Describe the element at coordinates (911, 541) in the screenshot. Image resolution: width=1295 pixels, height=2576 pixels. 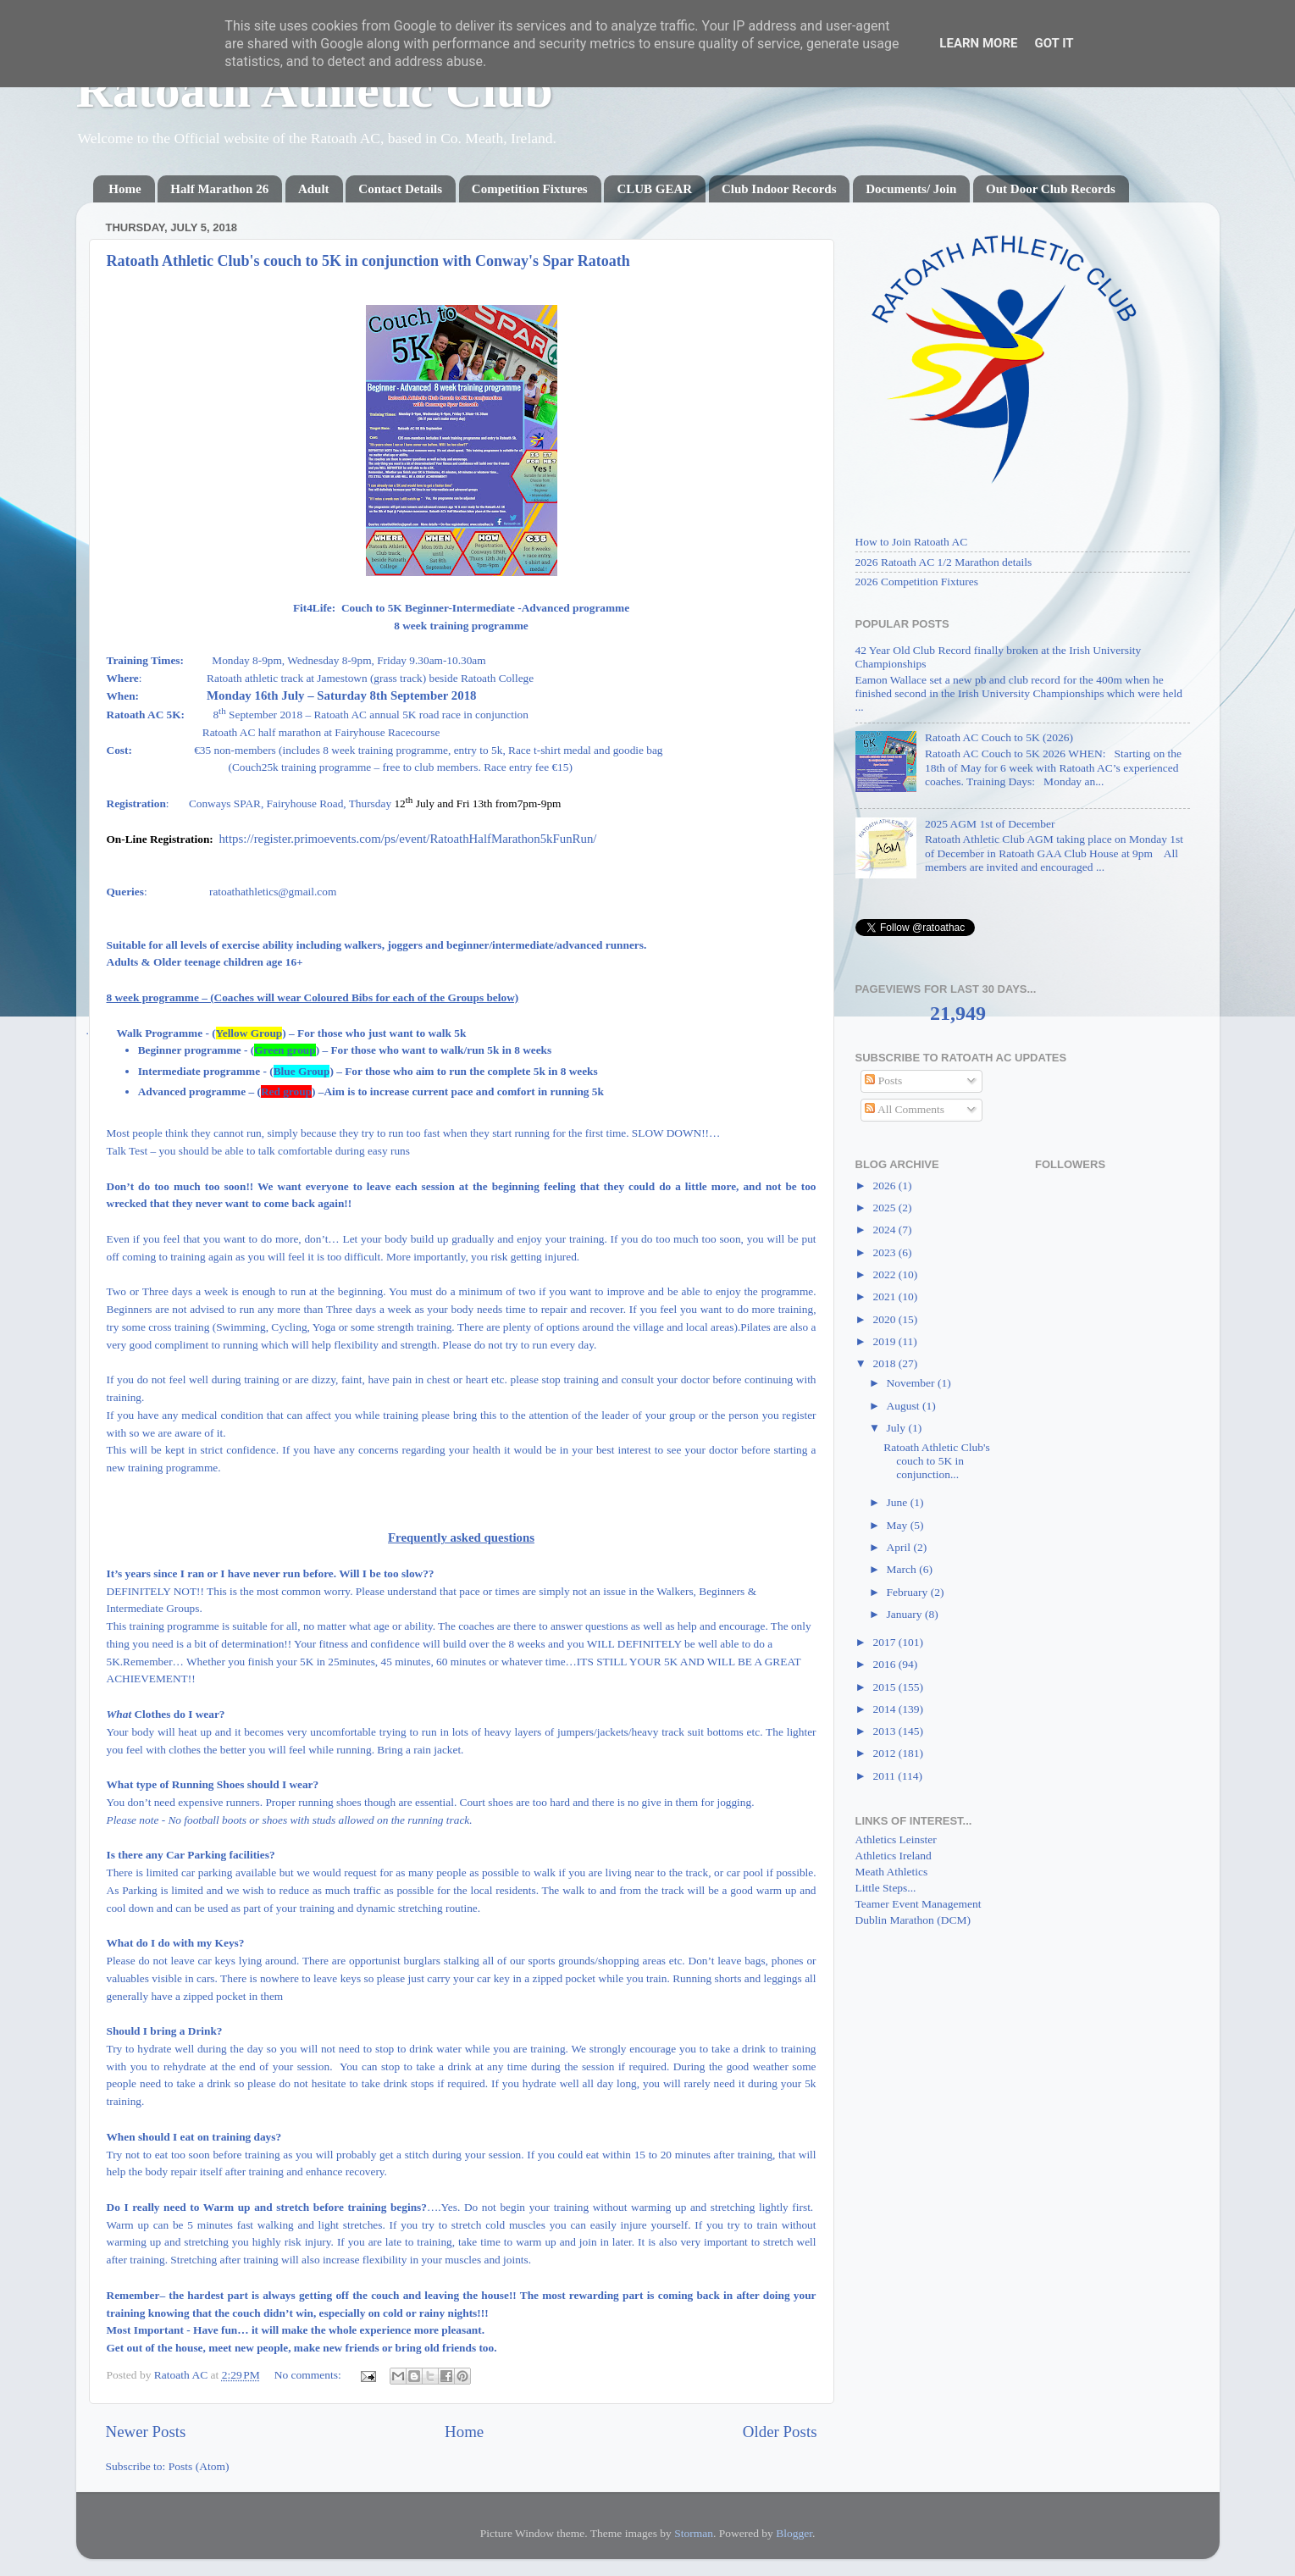
I see `How to Join Ratoath AC` at that location.